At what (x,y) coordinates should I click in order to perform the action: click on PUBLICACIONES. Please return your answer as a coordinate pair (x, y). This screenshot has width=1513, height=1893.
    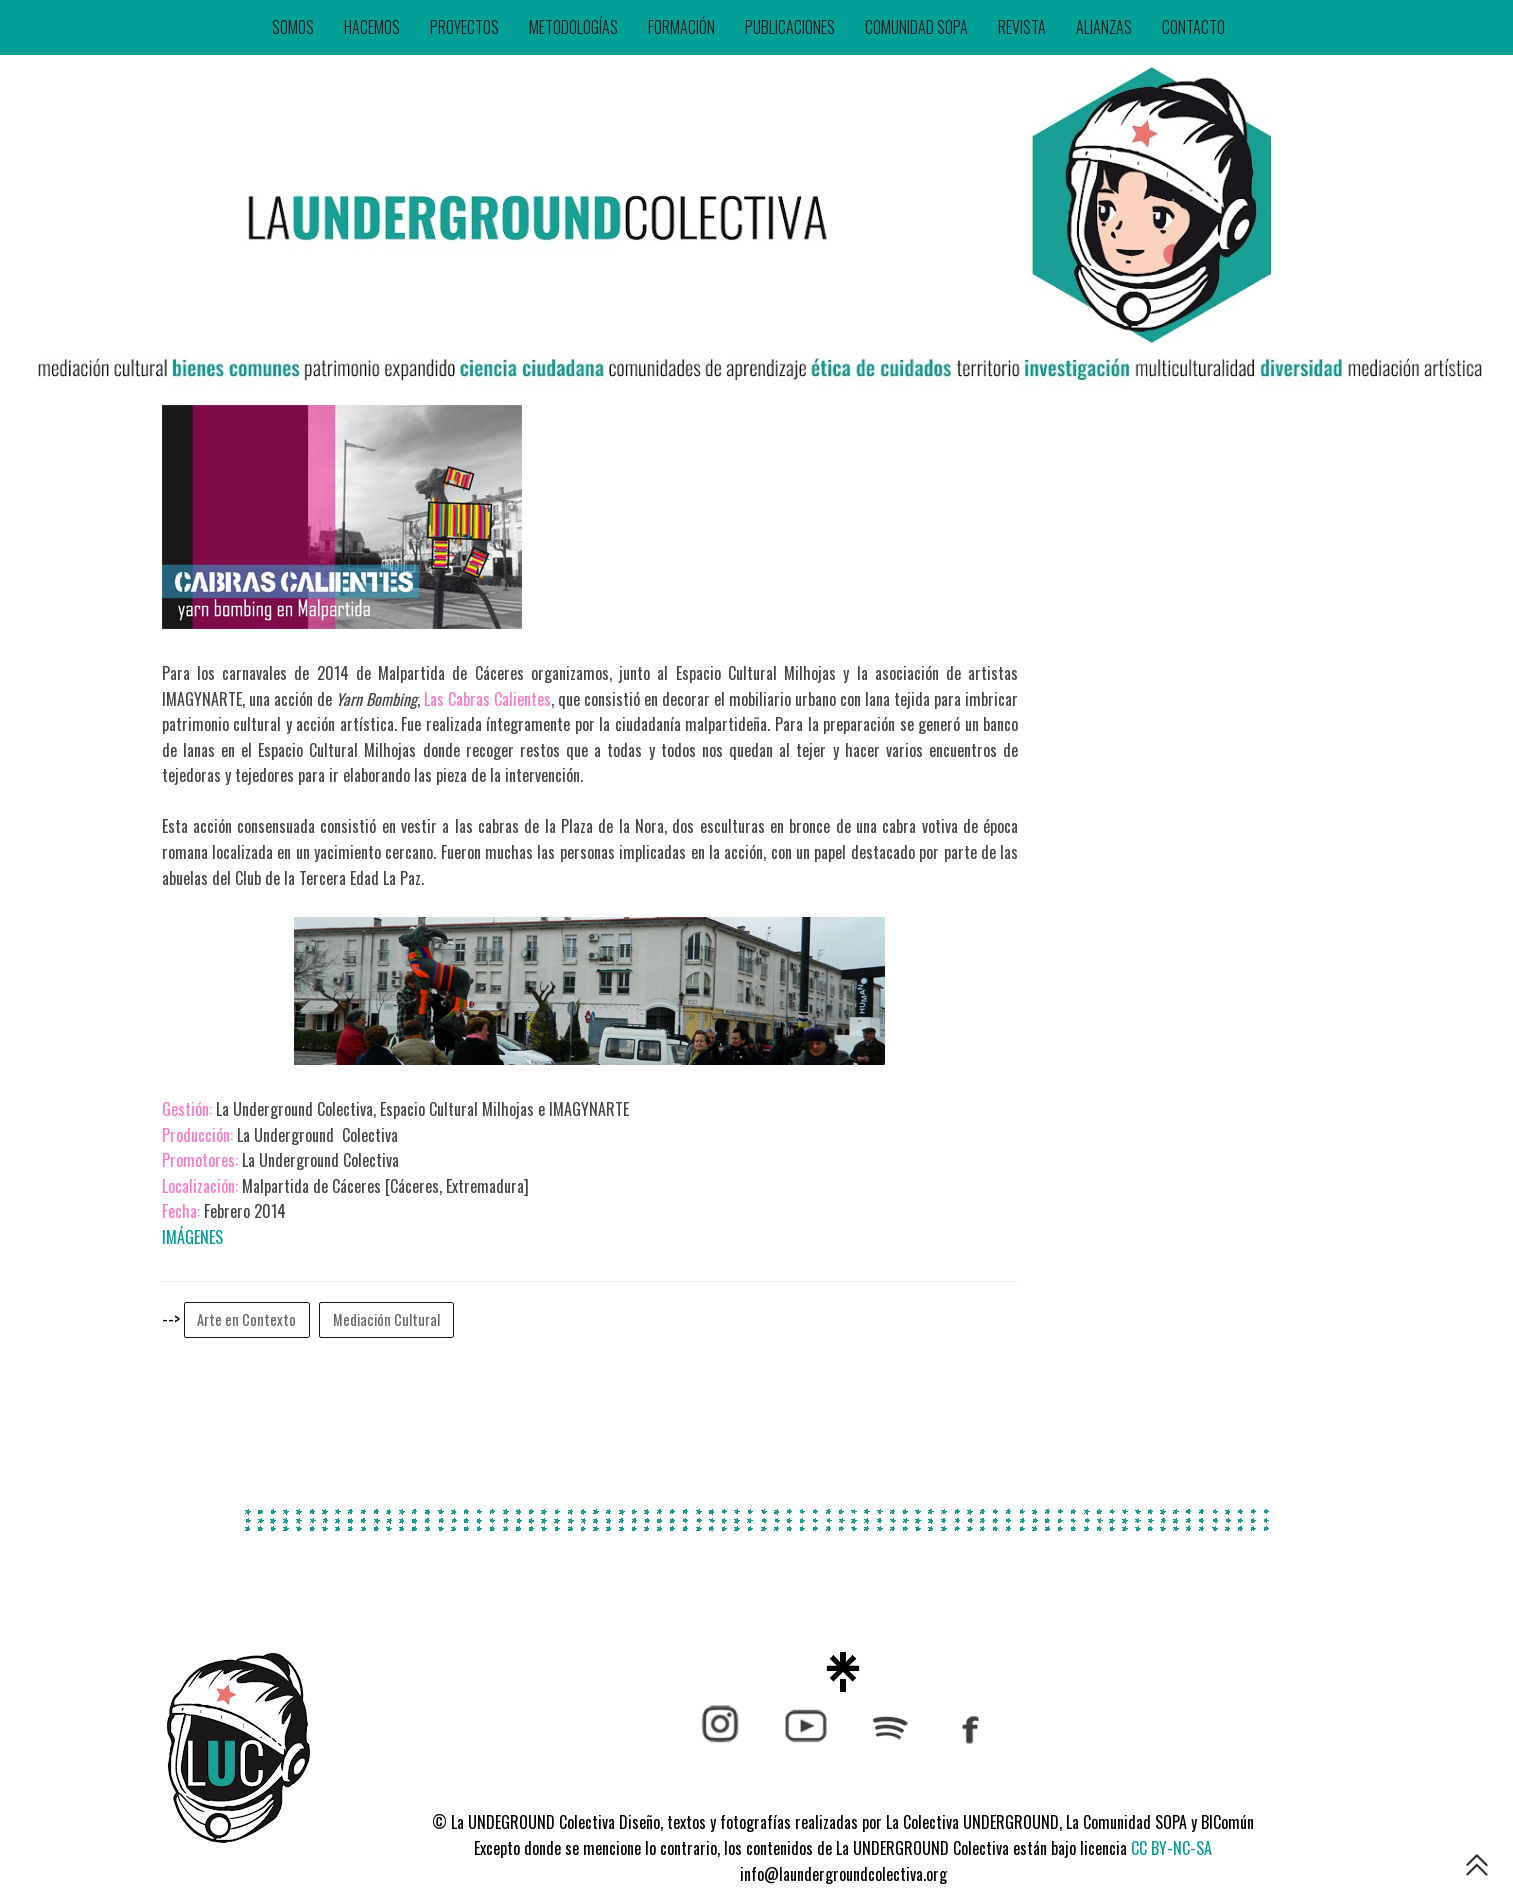
    Looking at the image, I should click on (790, 27).